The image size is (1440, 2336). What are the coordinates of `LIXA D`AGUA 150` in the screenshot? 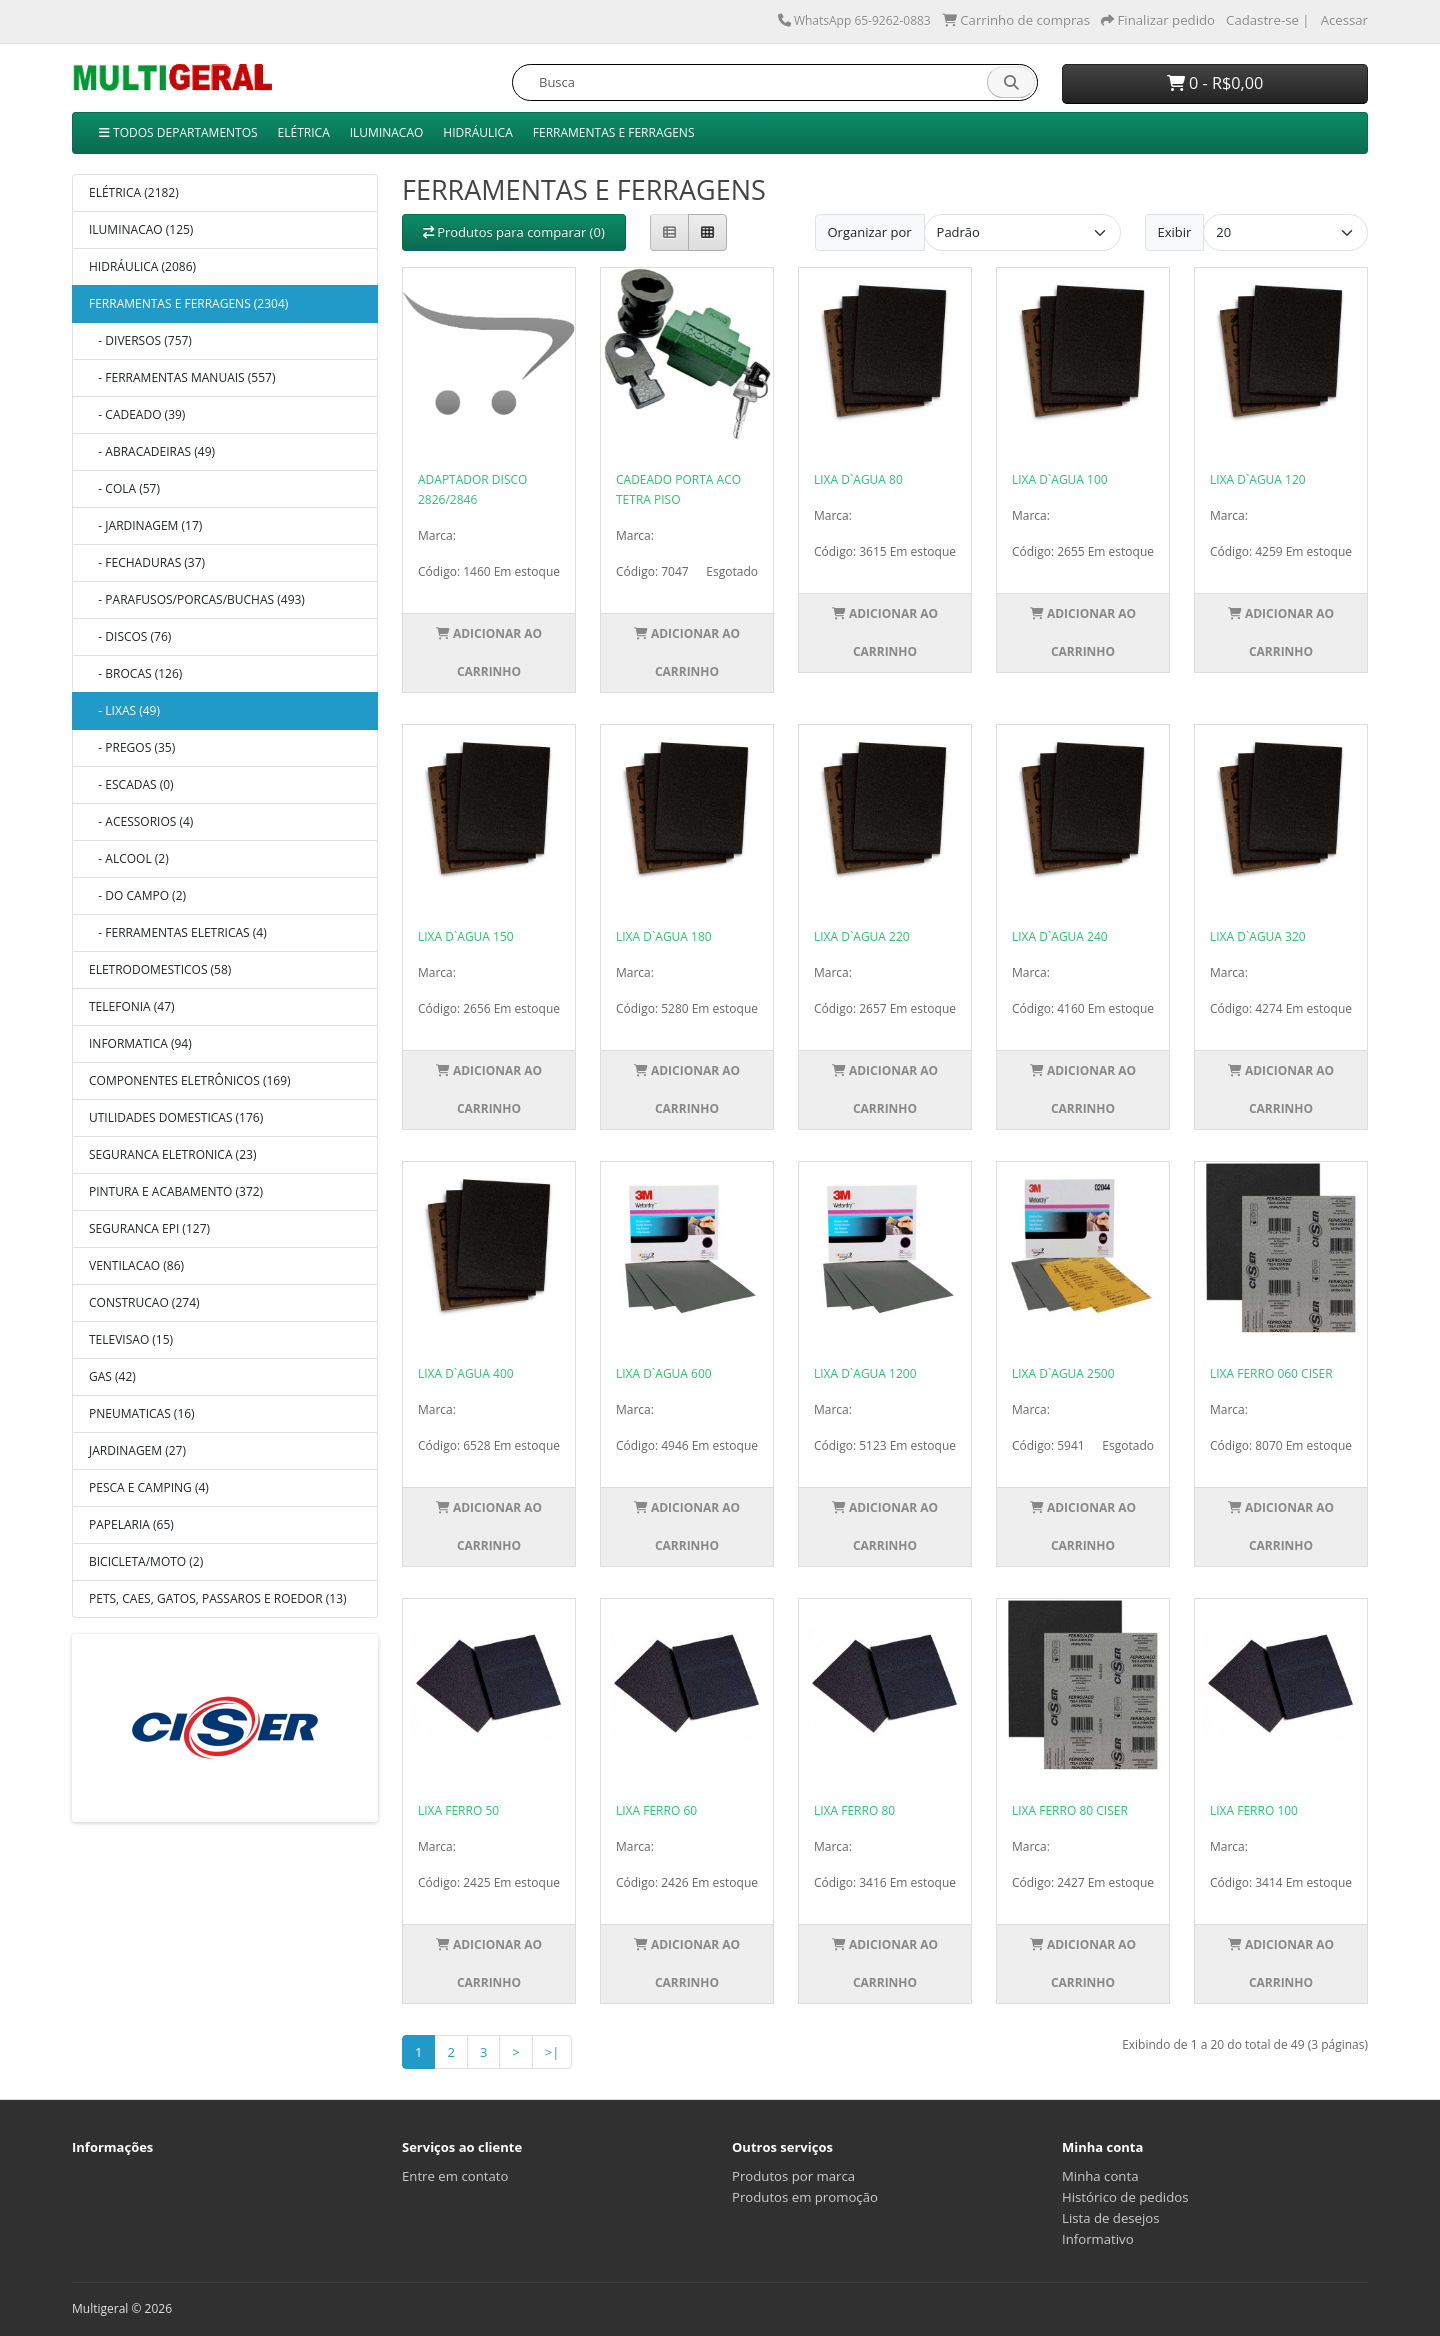 It's located at (466, 936).